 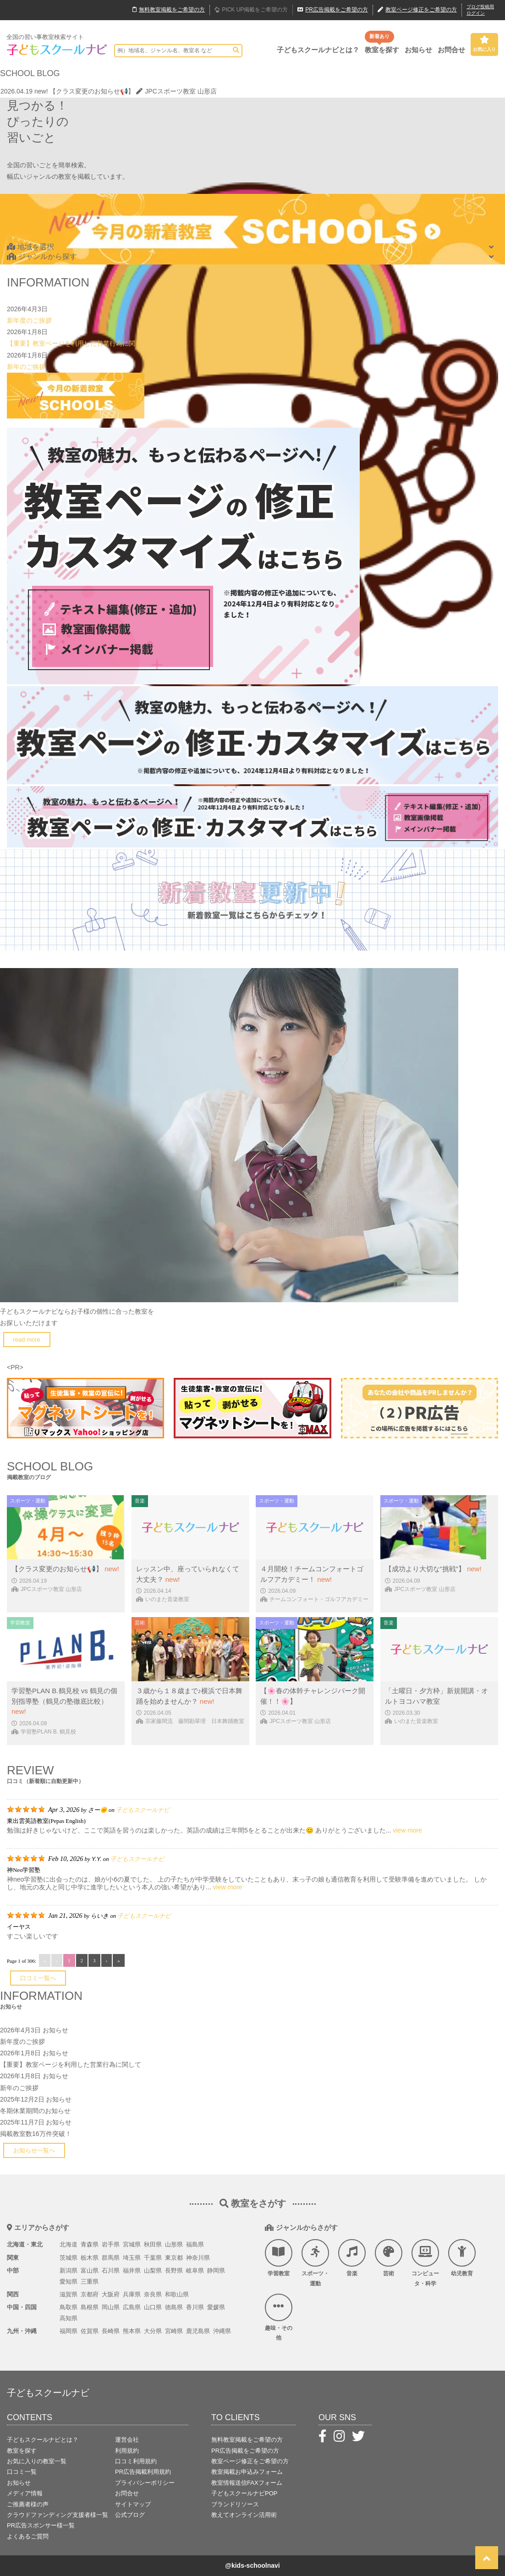 What do you see at coordinates (244, 2514) in the screenshot?
I see `教えてオンライン活用術` at bounding box center [244, 2514].